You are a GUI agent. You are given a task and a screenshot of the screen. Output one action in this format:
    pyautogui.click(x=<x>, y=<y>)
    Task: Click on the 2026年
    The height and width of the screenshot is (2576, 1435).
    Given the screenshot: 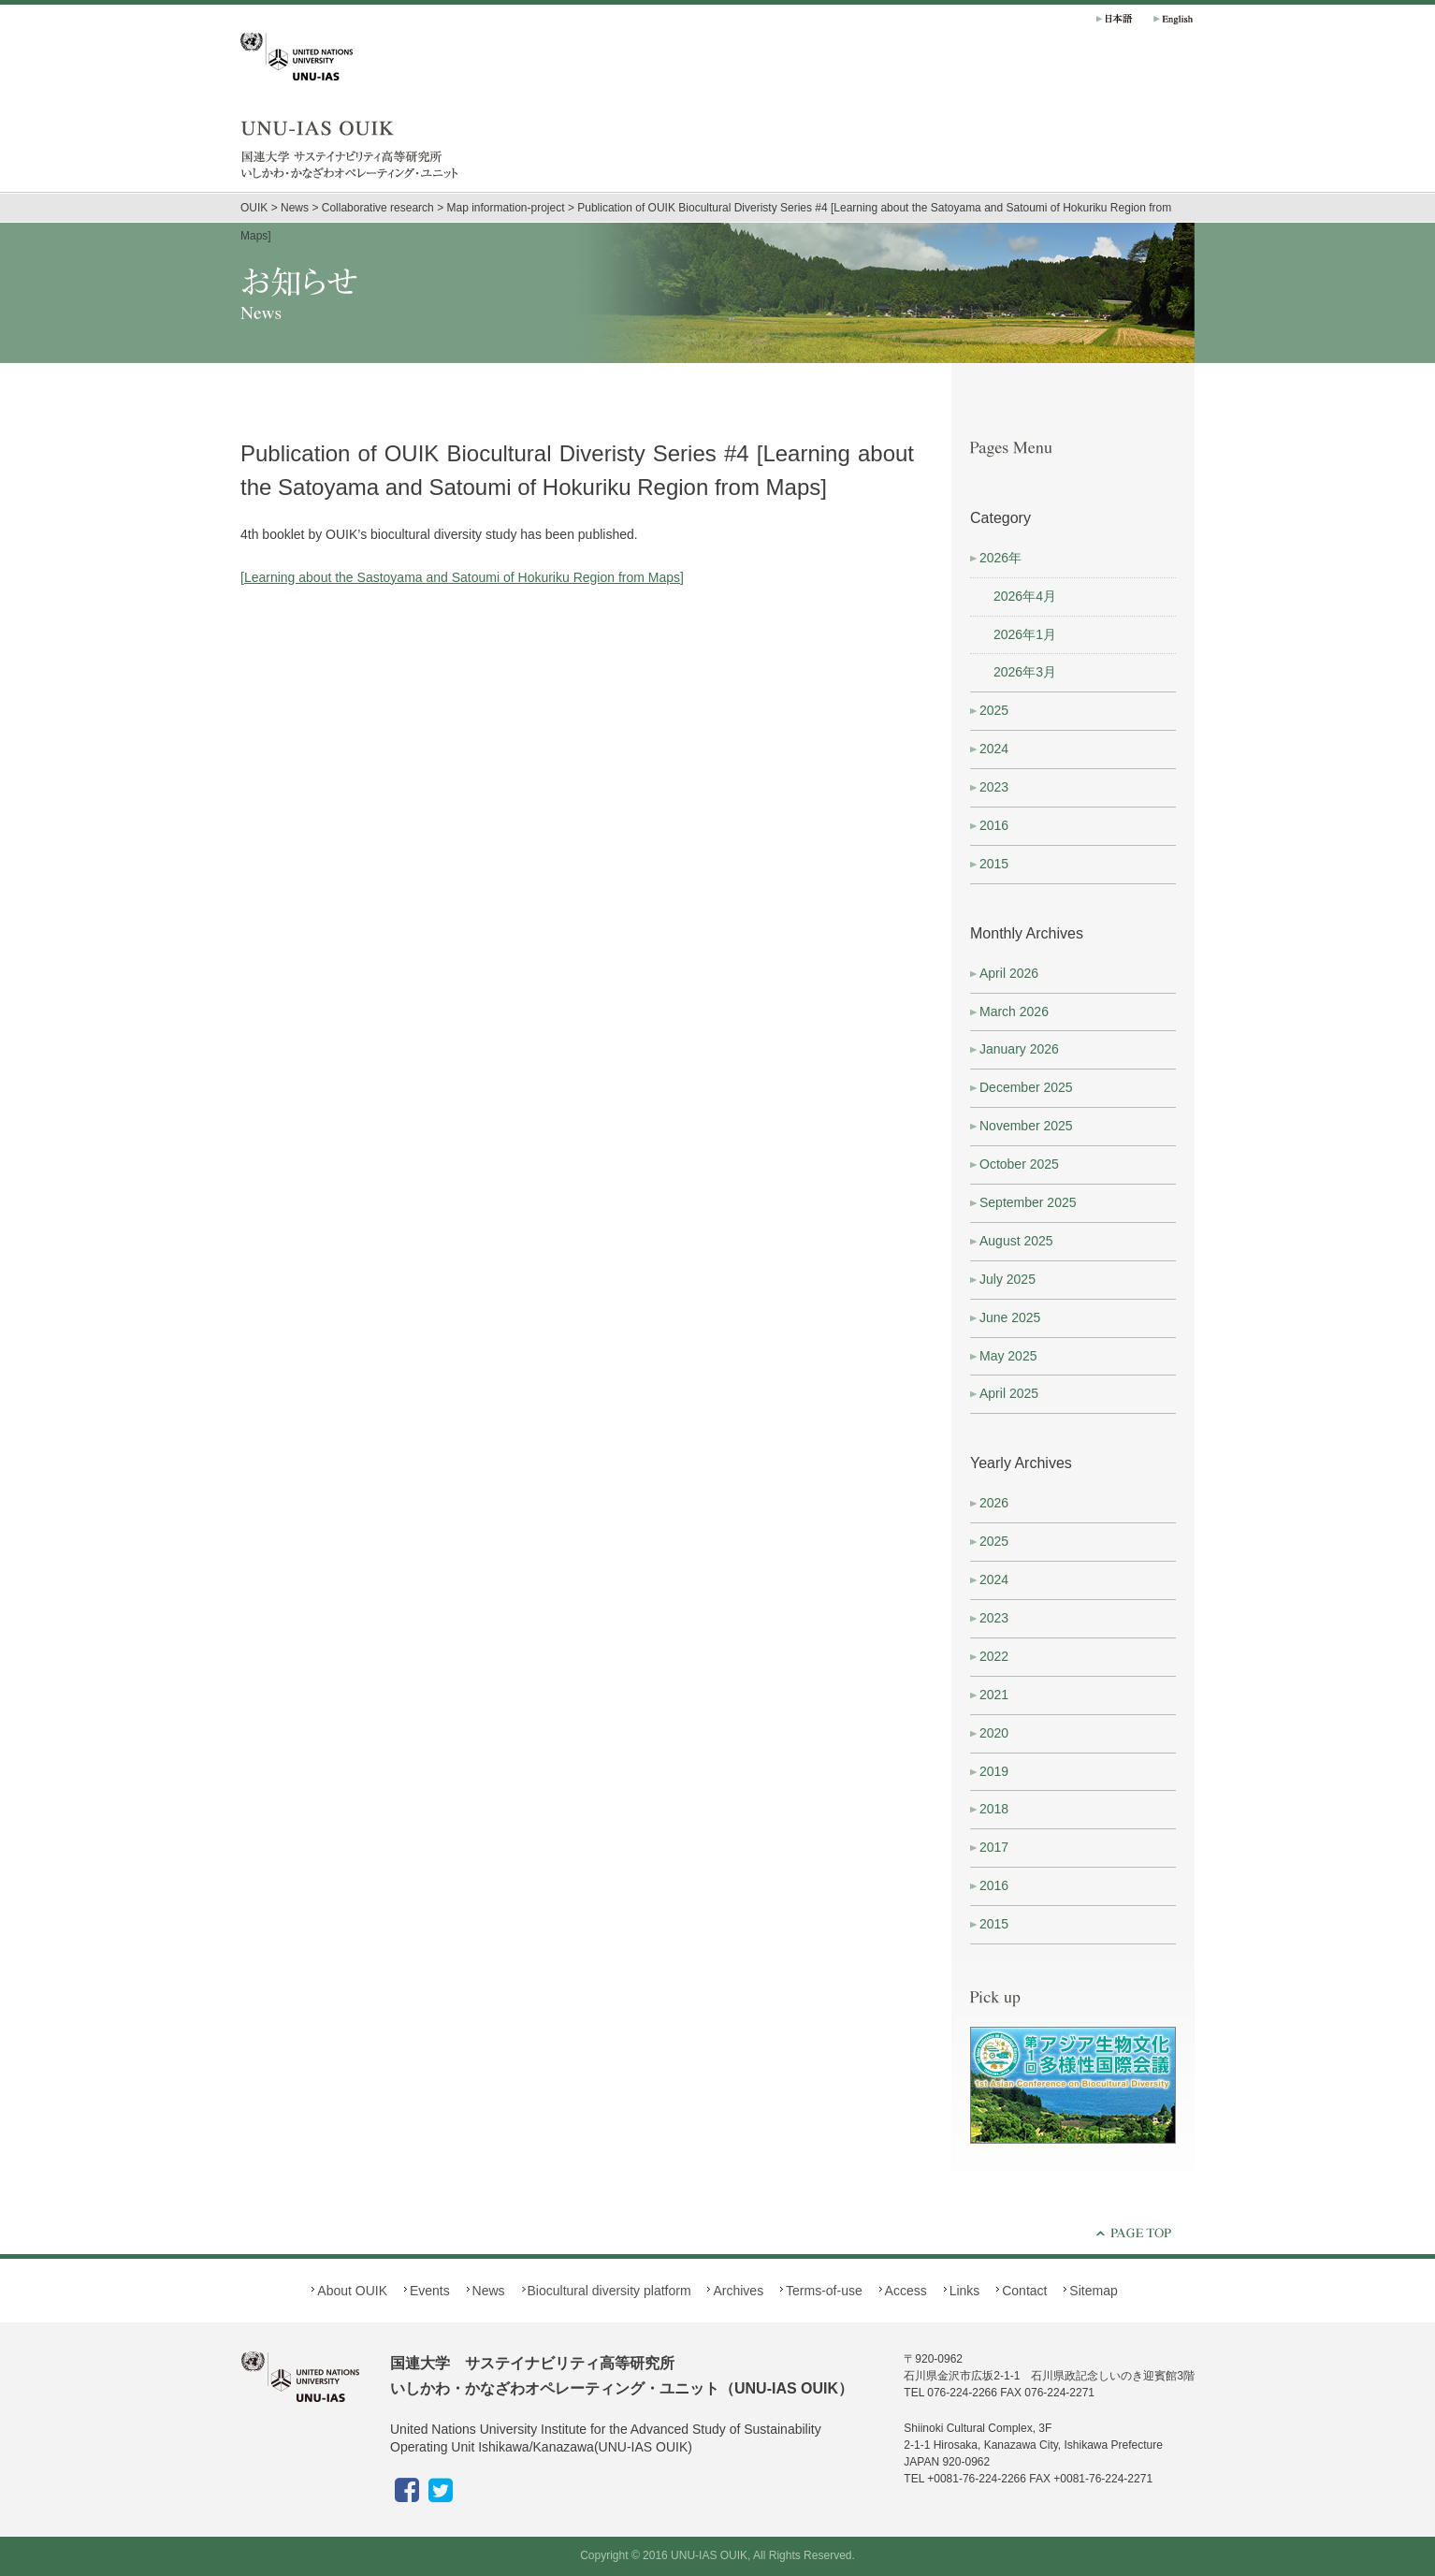 What is the action you would take?
    pyautogui.click(x=1000, y=557)
    